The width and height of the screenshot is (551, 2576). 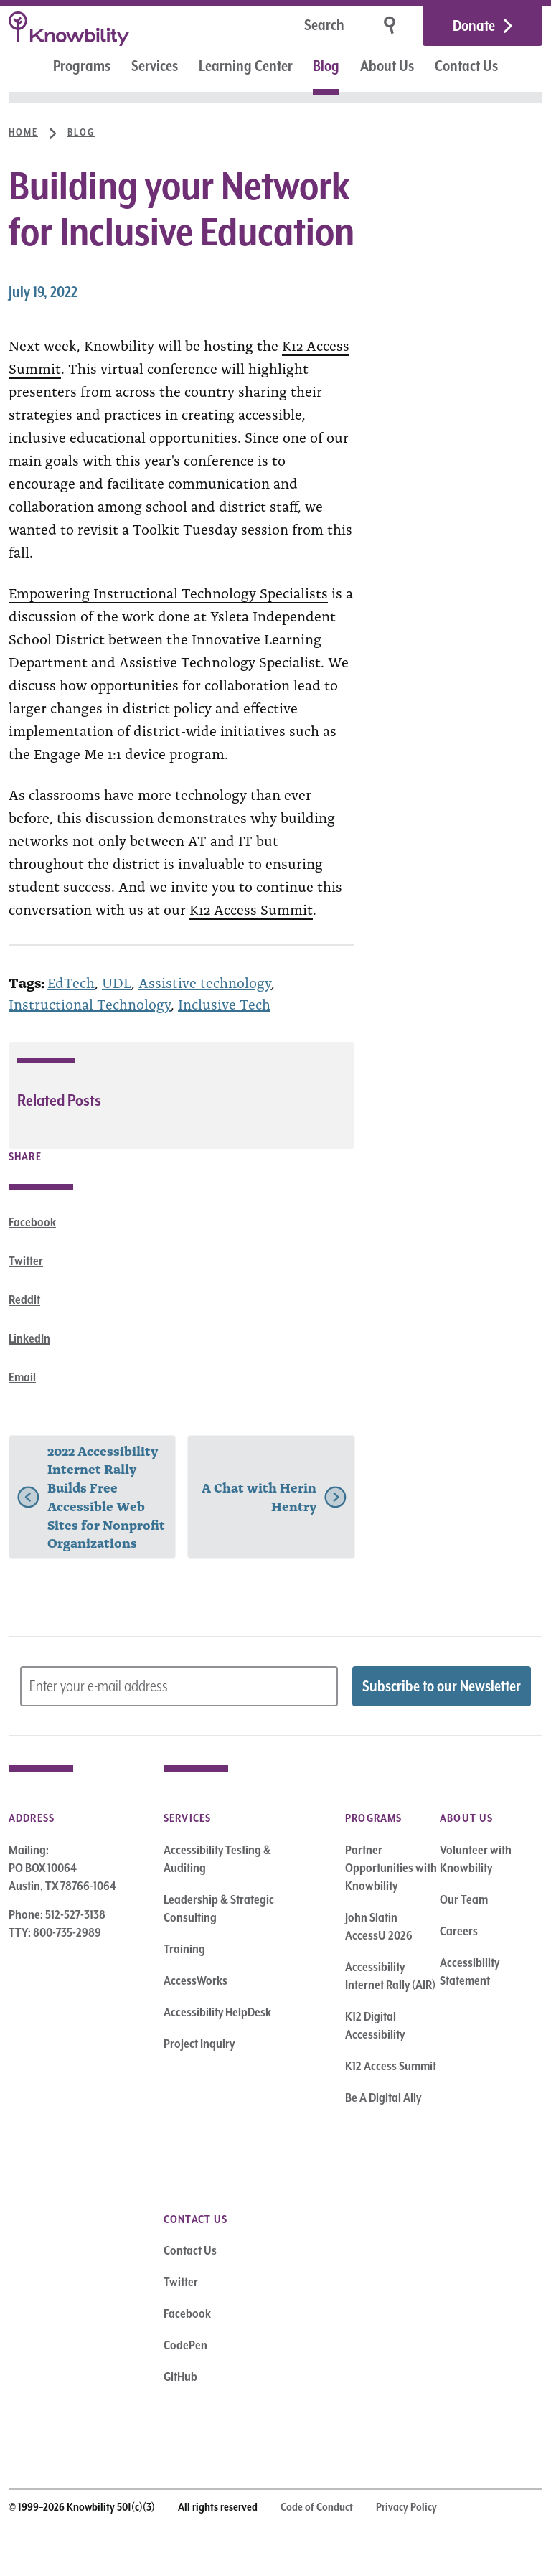 I want to click on Volunteer with Knowbility, so click(x=476, y=1859).